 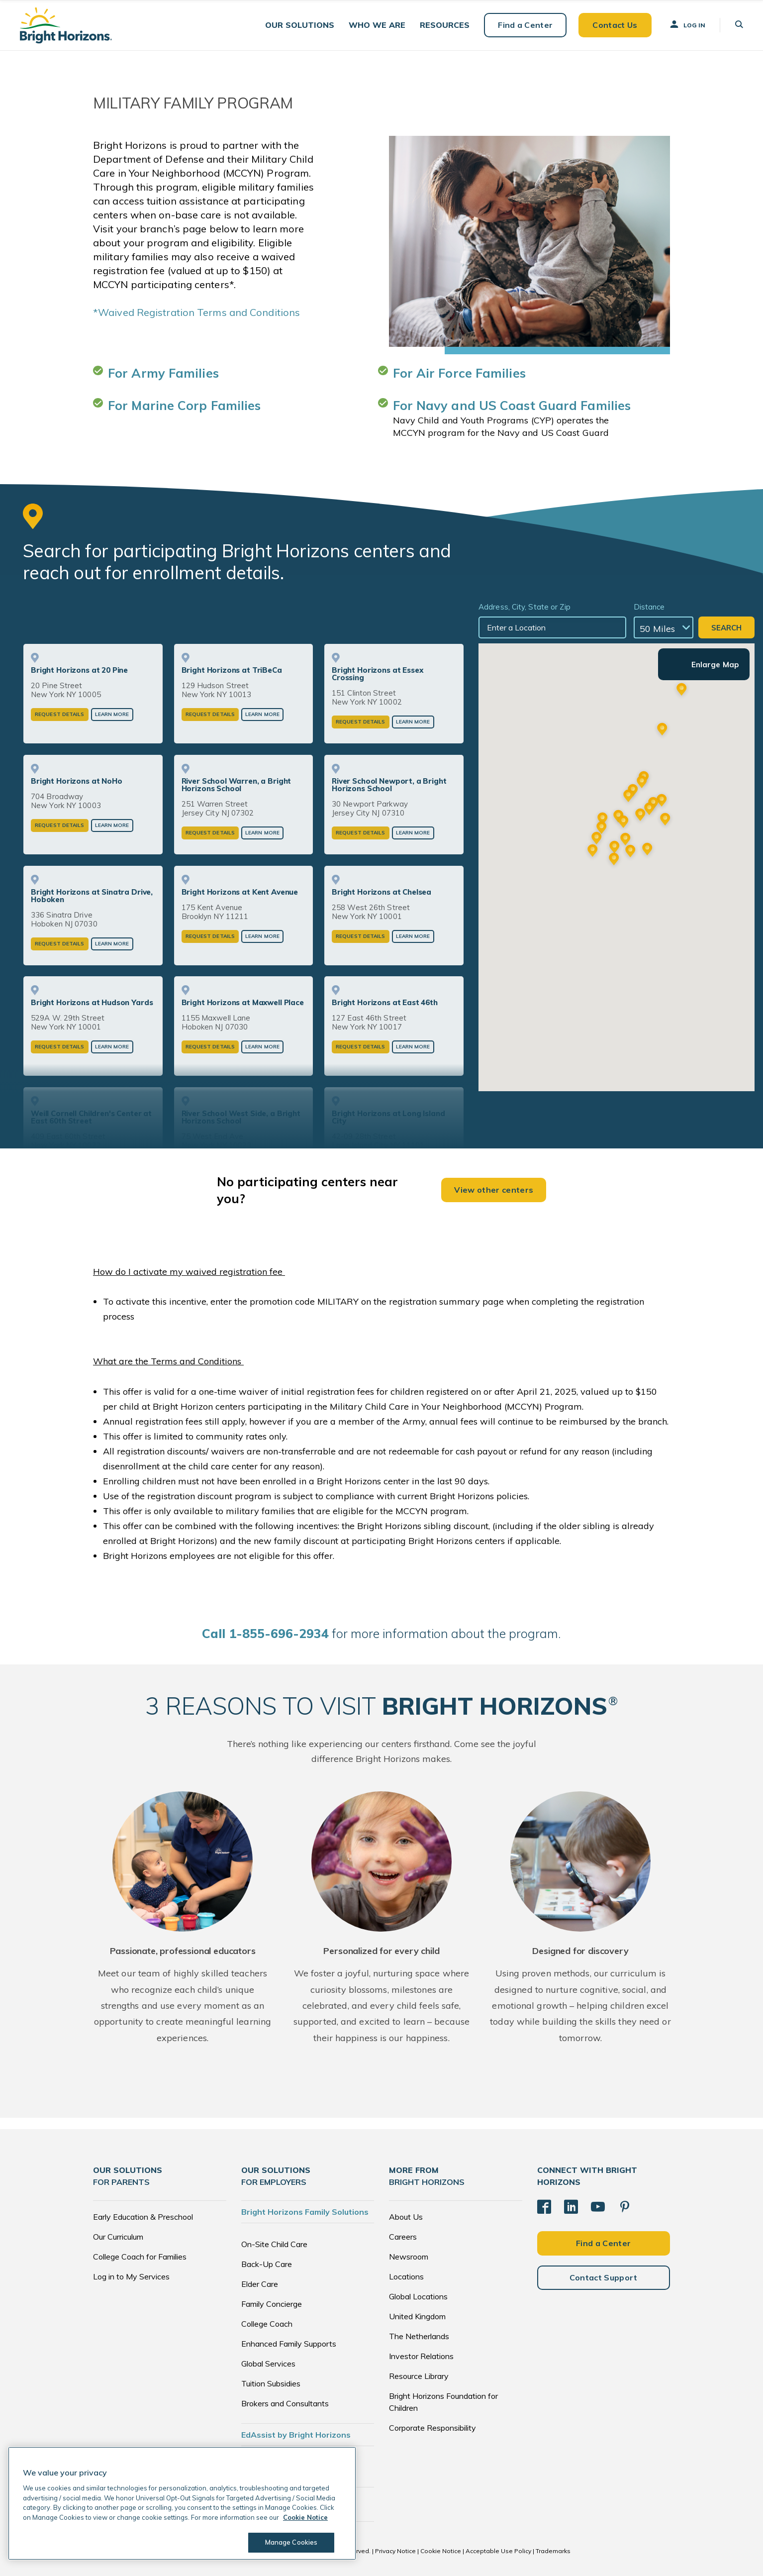 I want to click on Investor Relations, so click(x=421, y=2356).